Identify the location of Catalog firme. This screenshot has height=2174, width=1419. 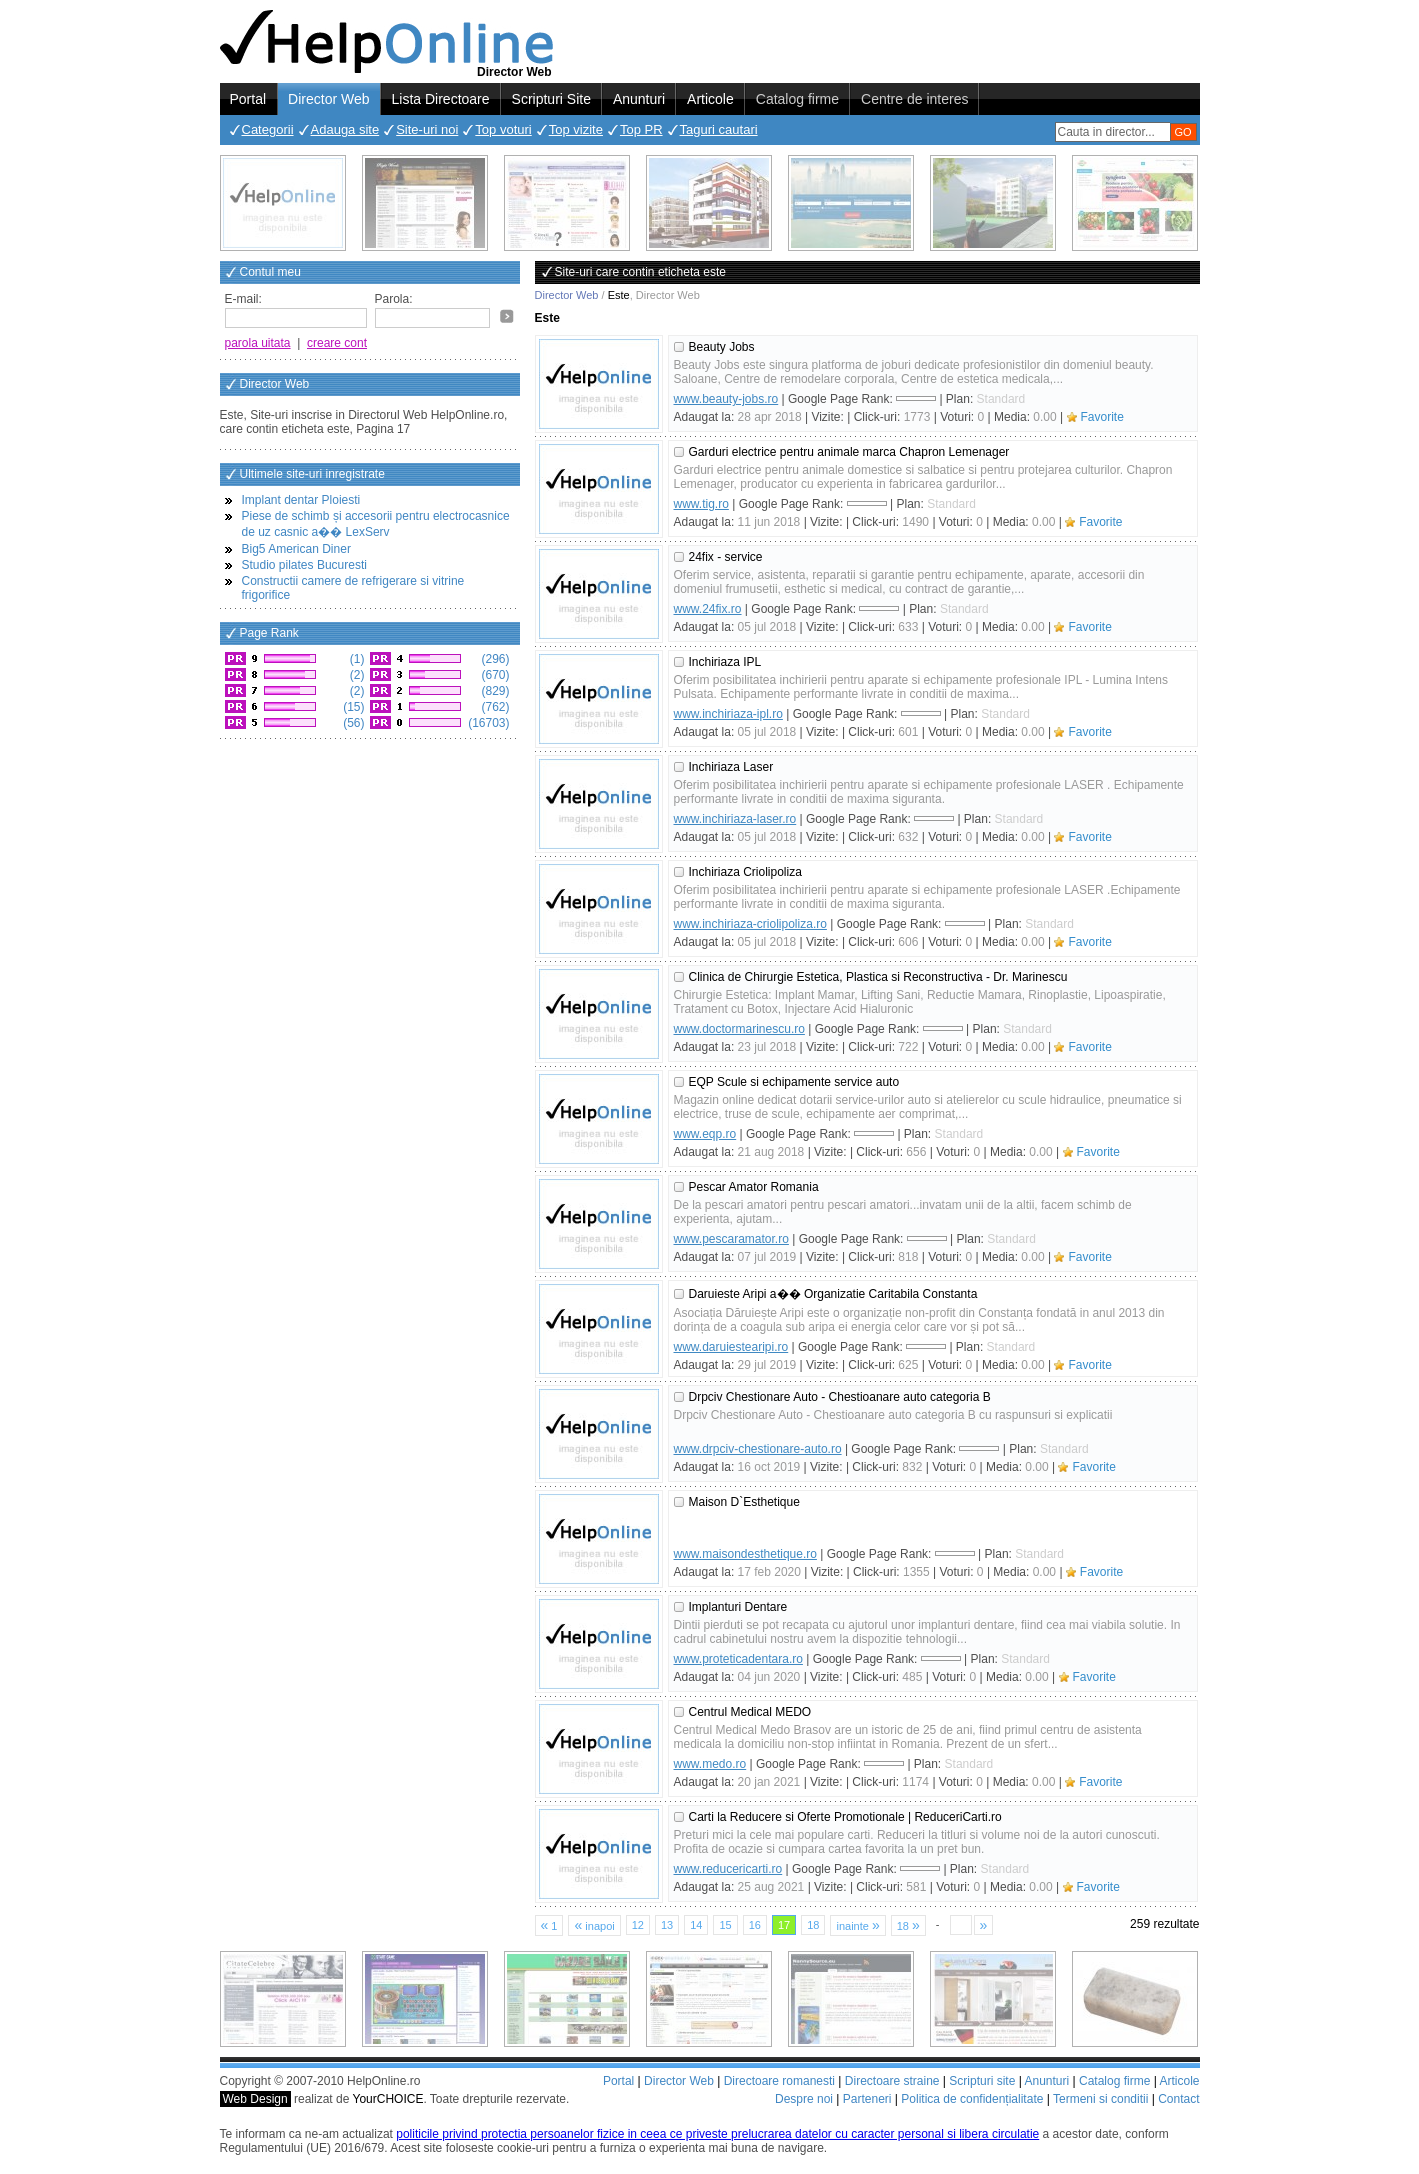
(797, 99).